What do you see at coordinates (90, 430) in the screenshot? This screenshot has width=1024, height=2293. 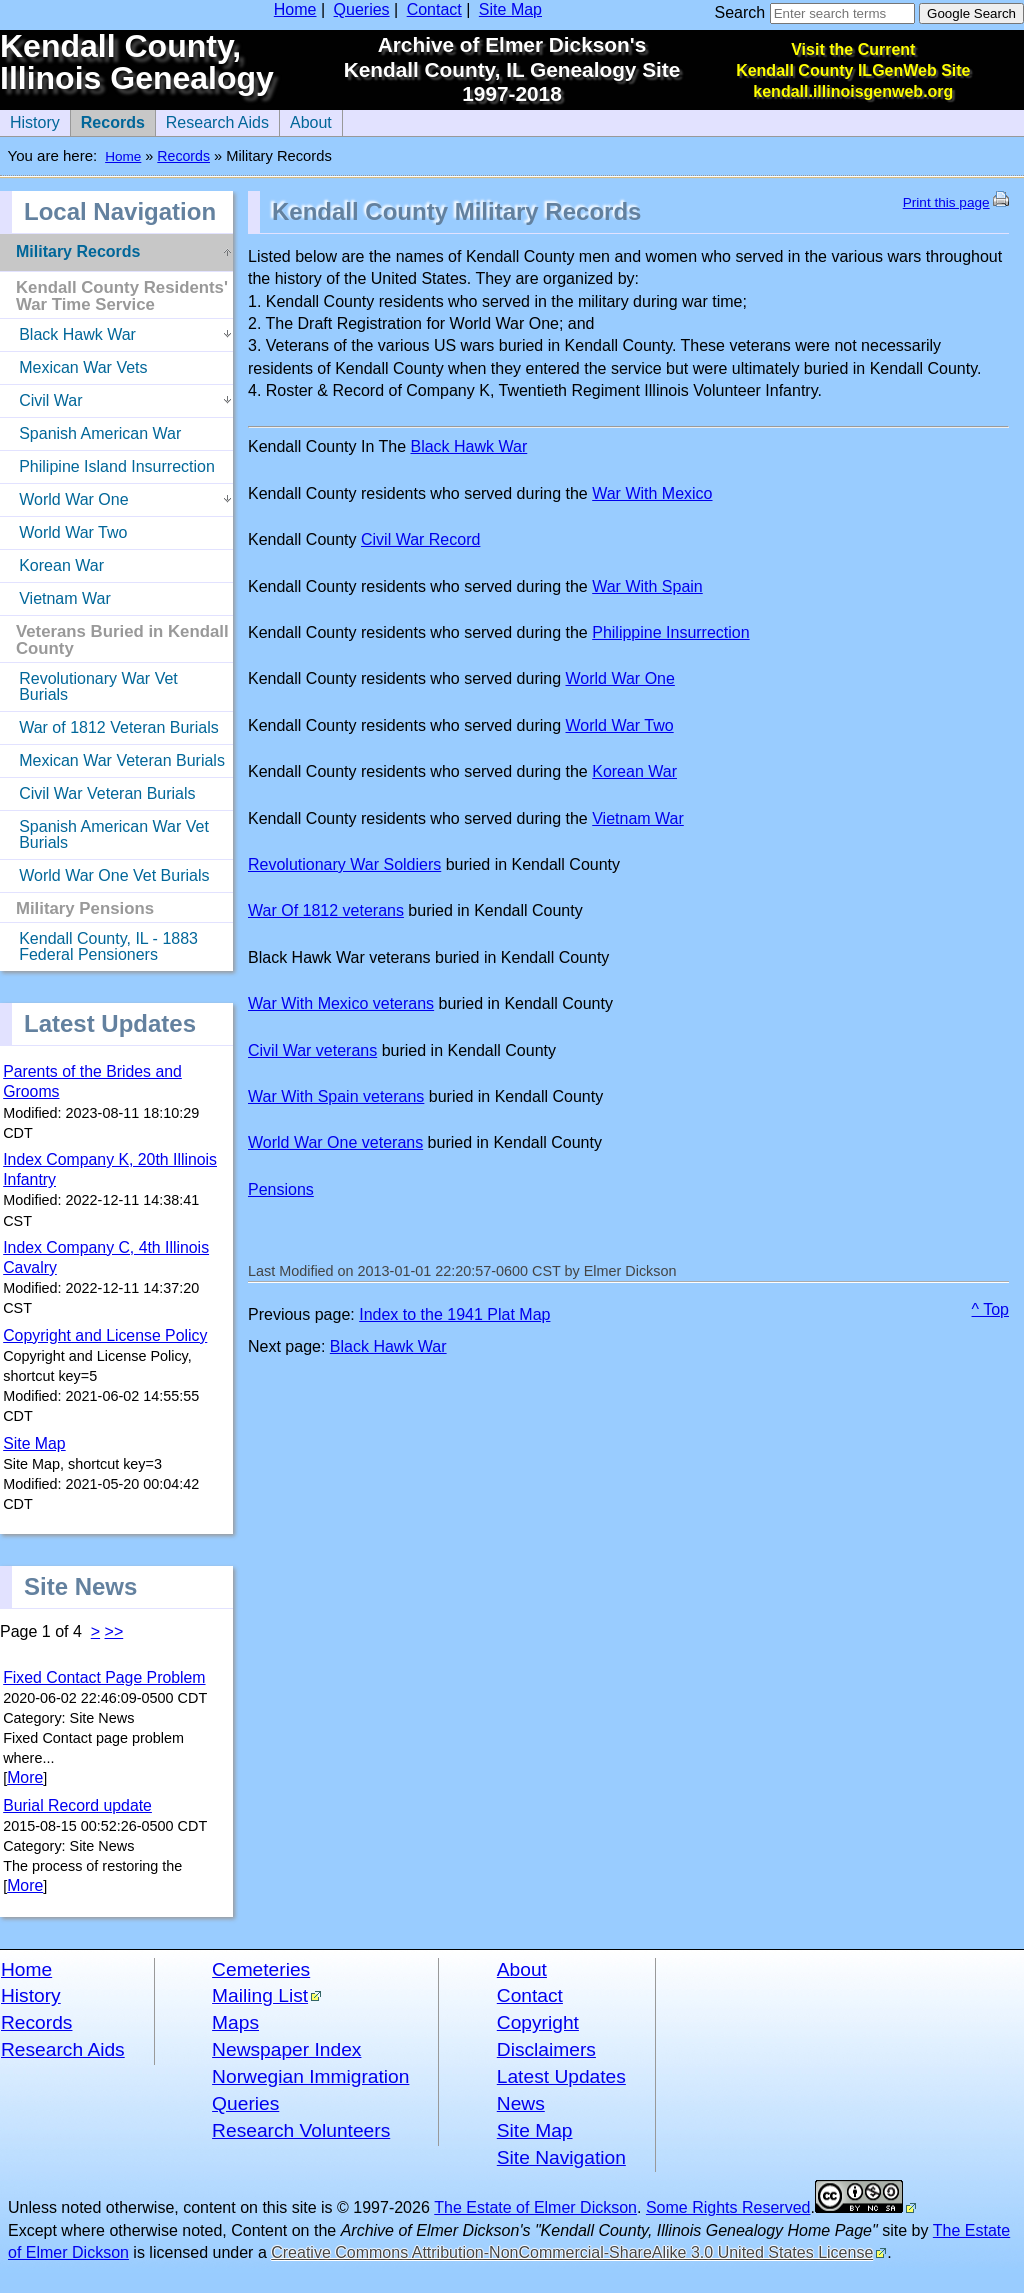 I see `Spanish American War` at bounding box center [90, 430].